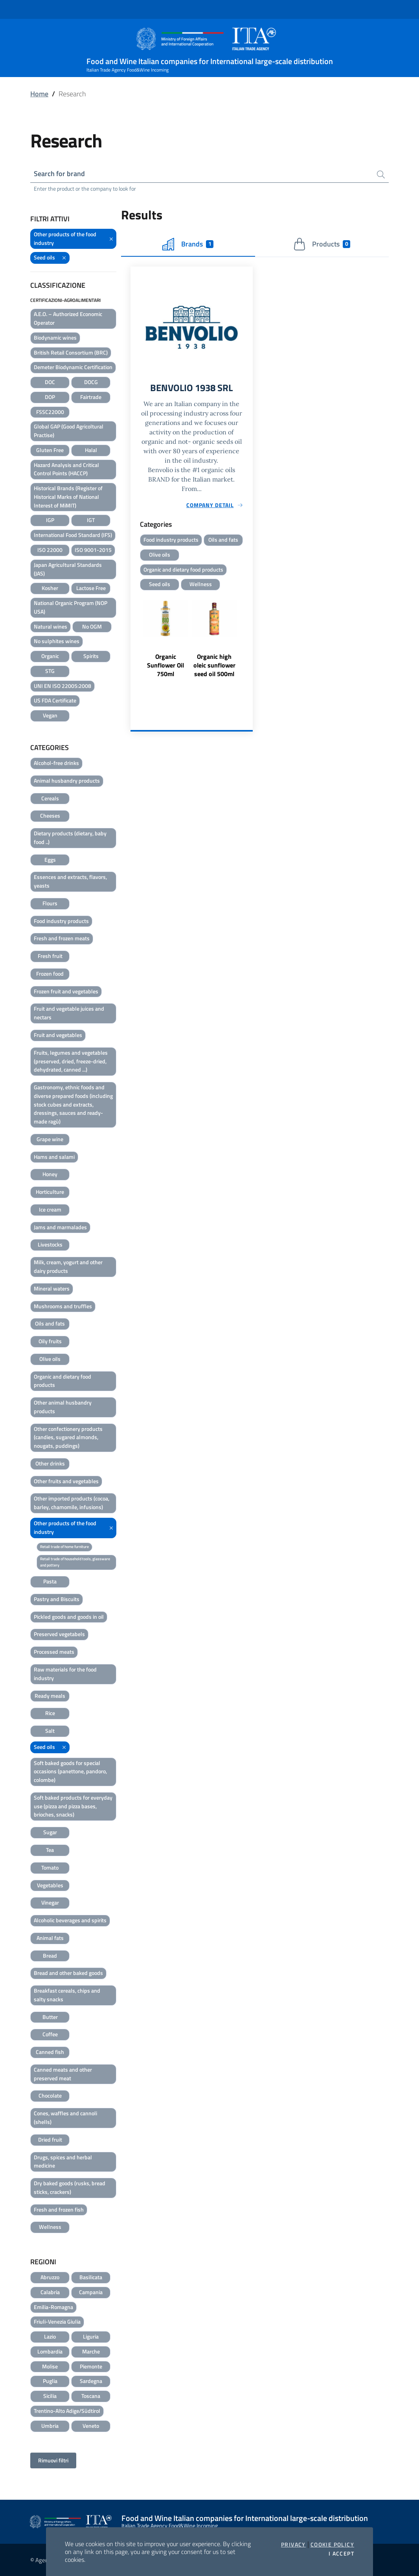 The height and width of the screenshot is (2576, 419). What do you see at coordinates (68, 1437) in the screenshot?
I see `Other confectionery products (candies, sugared almonds, nougats, puddings)` at bounding box center [68, 1437].